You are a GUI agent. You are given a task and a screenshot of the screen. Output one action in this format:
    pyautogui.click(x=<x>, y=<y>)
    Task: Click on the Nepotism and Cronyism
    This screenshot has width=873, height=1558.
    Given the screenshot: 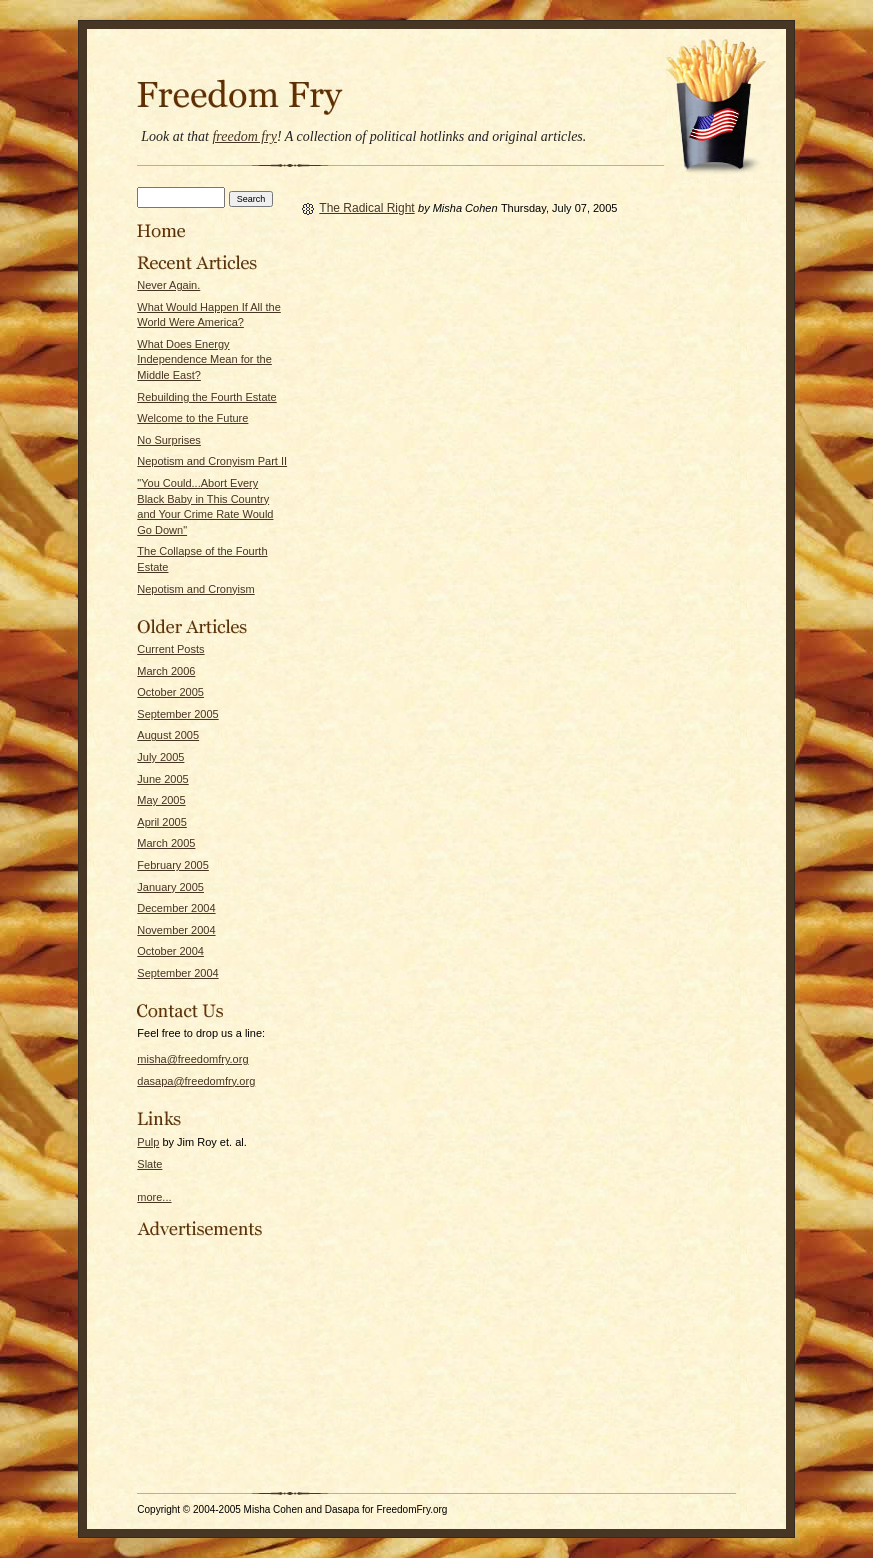 What is the action you would take?
    pyautogui.click(x=195, y=589)
    